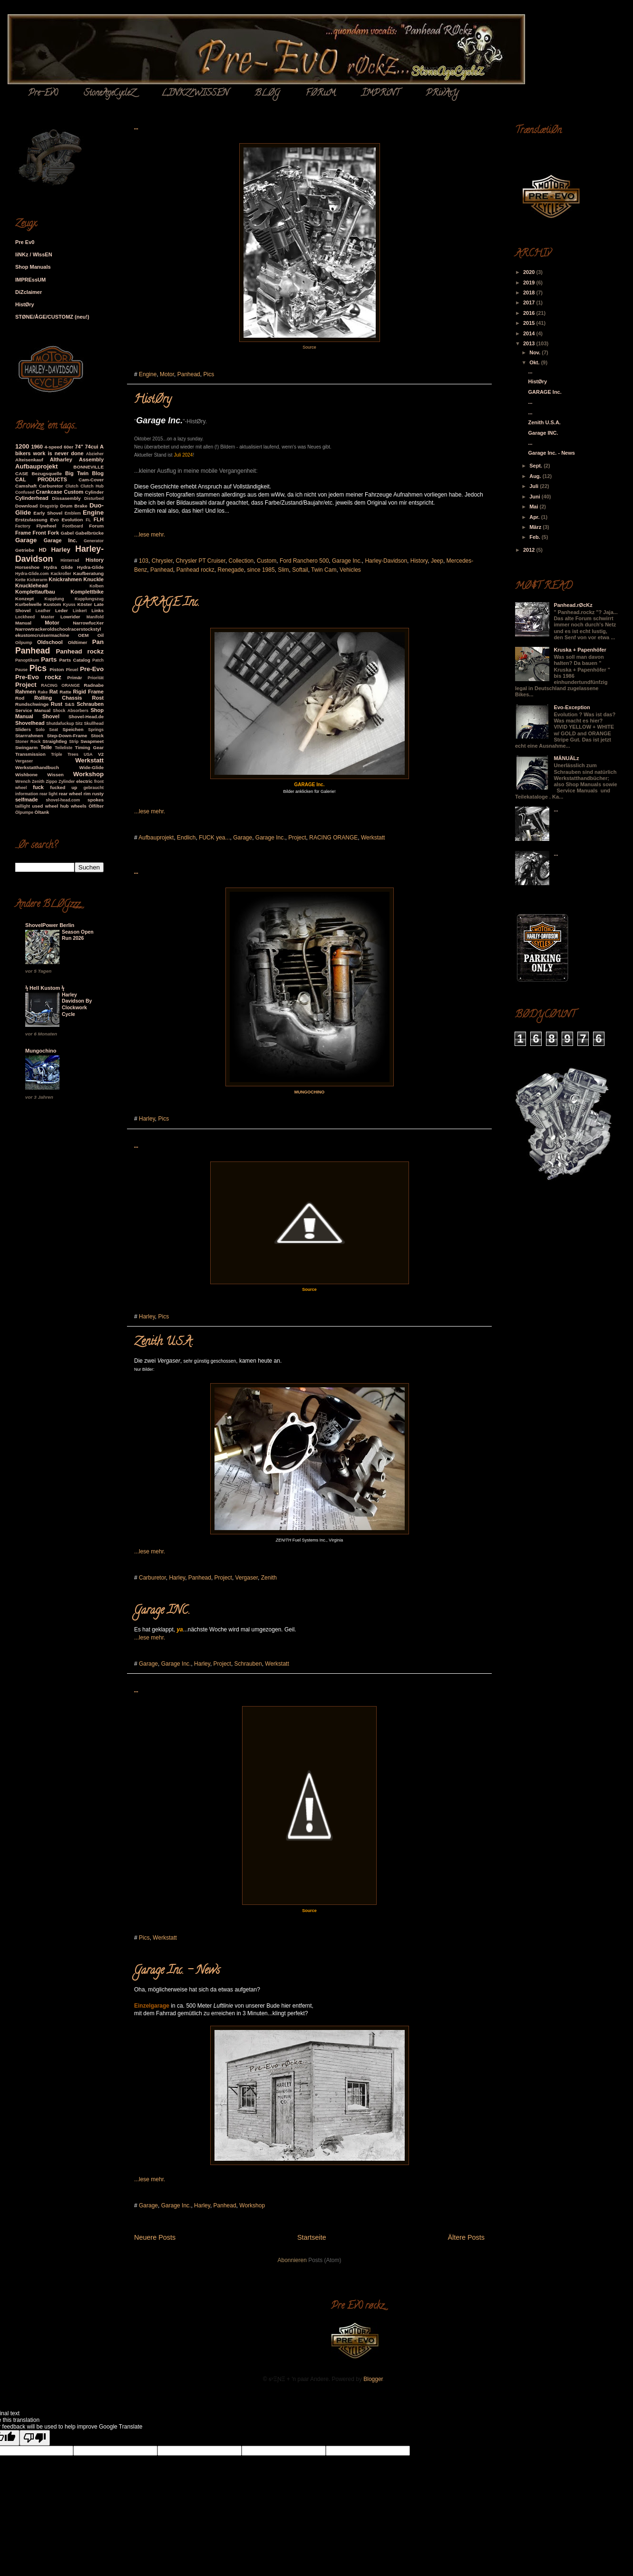  Describe the element at coordinates (333, 837) in the screenshot. I see `RACING ORANGE` at that location.